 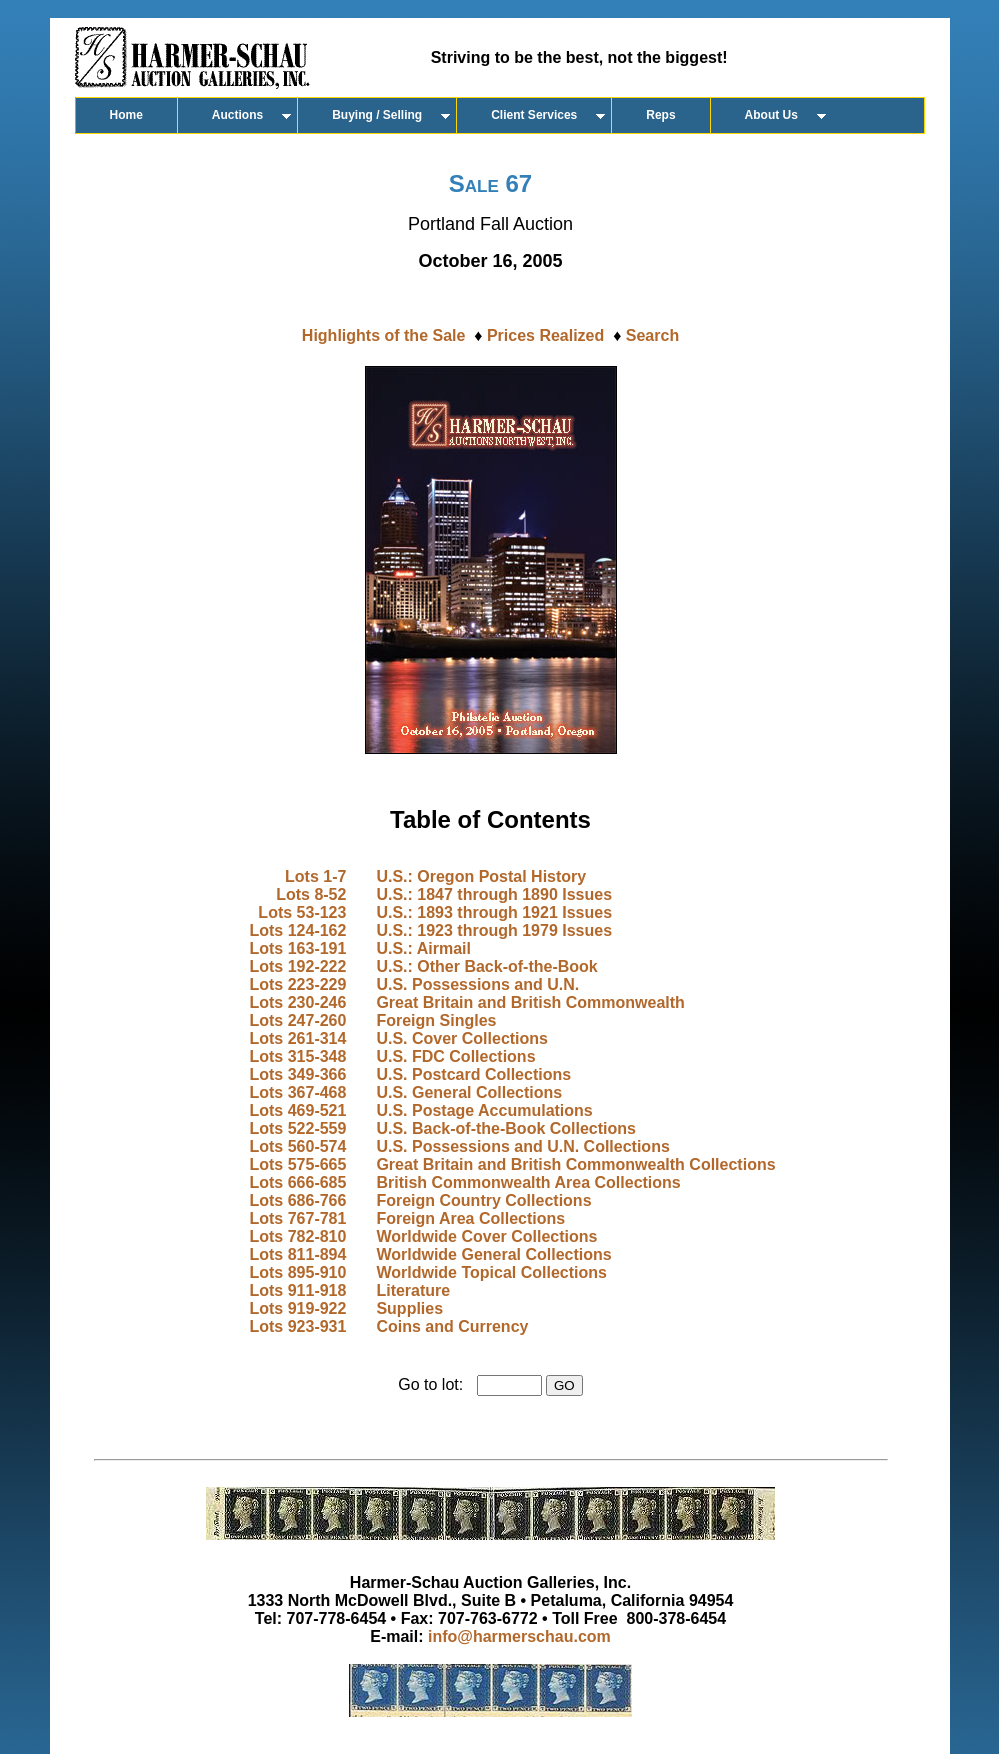 I want to click on Lots 53-123, so click(x=302, y=912).